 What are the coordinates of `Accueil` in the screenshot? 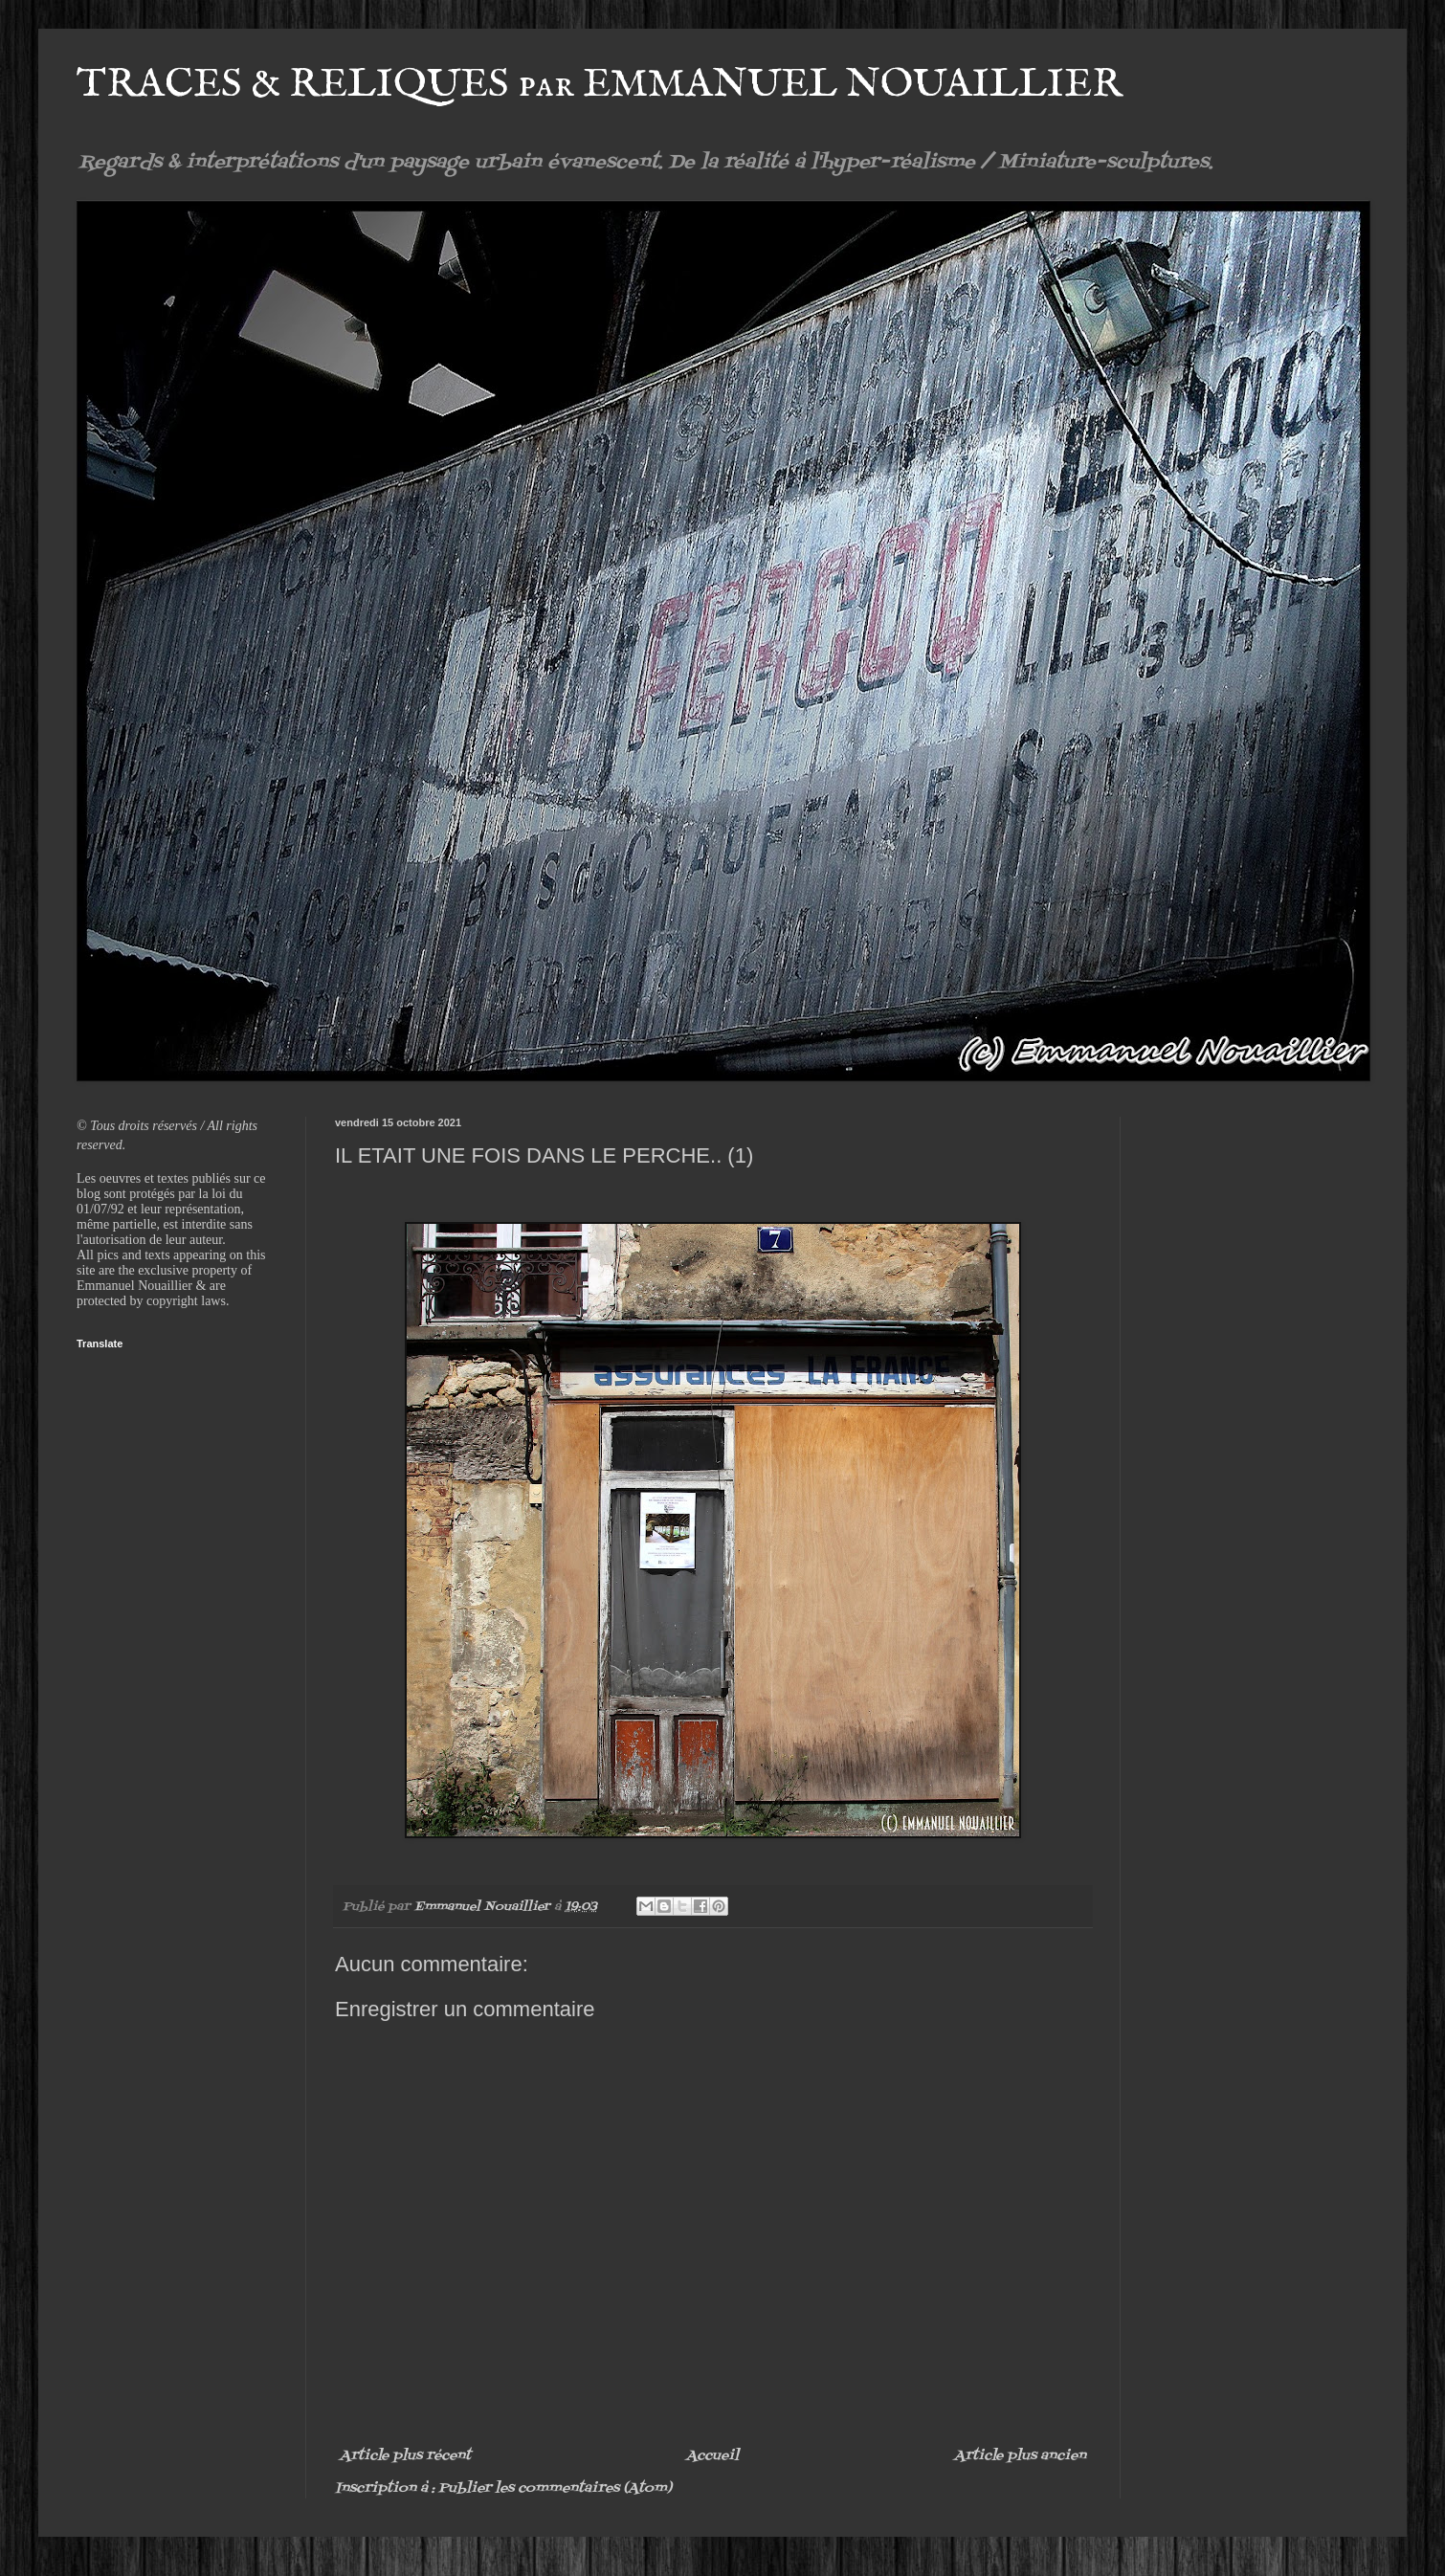 It's located at (712, 2456).